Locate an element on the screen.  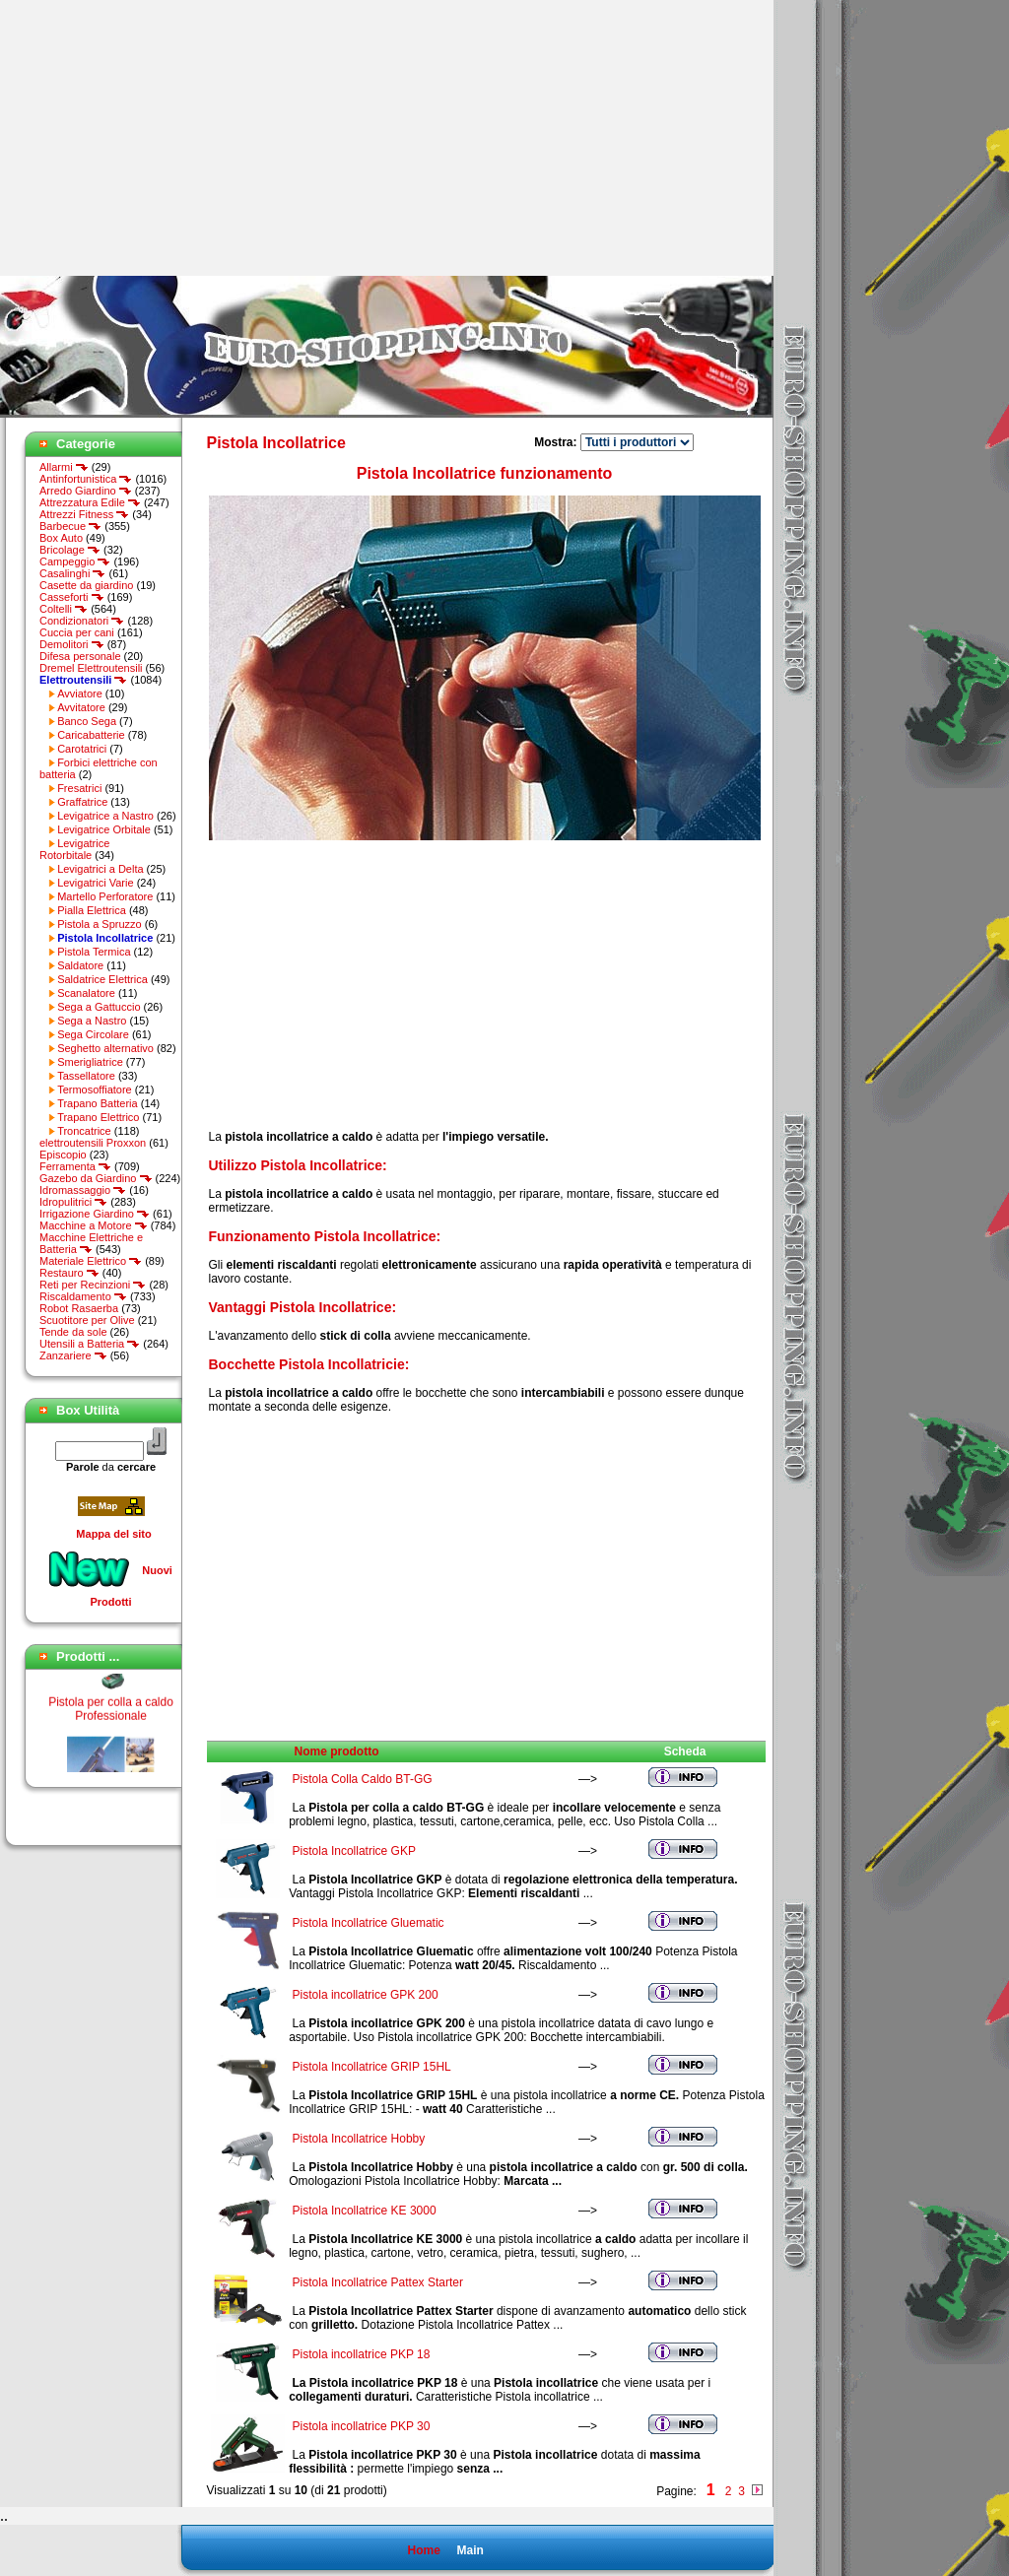
Avviatore is located at coordinates (79, 693).